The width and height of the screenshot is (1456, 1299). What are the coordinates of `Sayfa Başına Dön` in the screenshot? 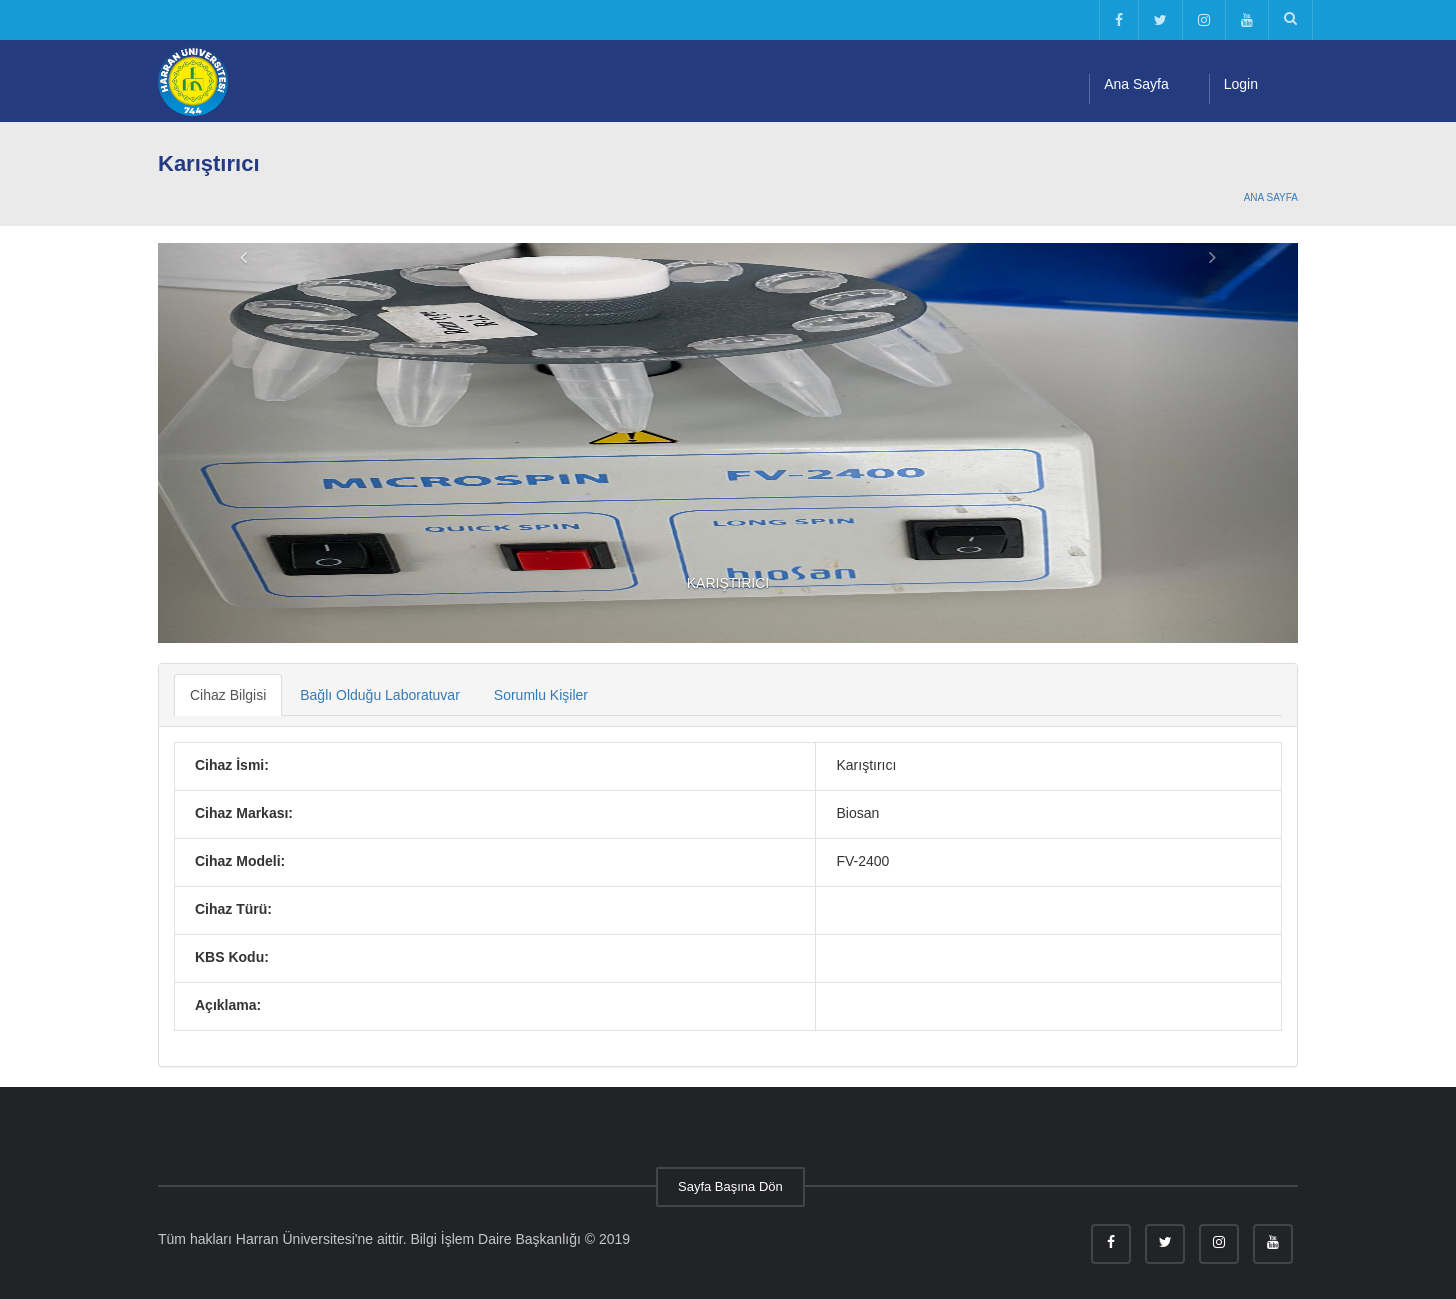 It's located at (730, 1186).